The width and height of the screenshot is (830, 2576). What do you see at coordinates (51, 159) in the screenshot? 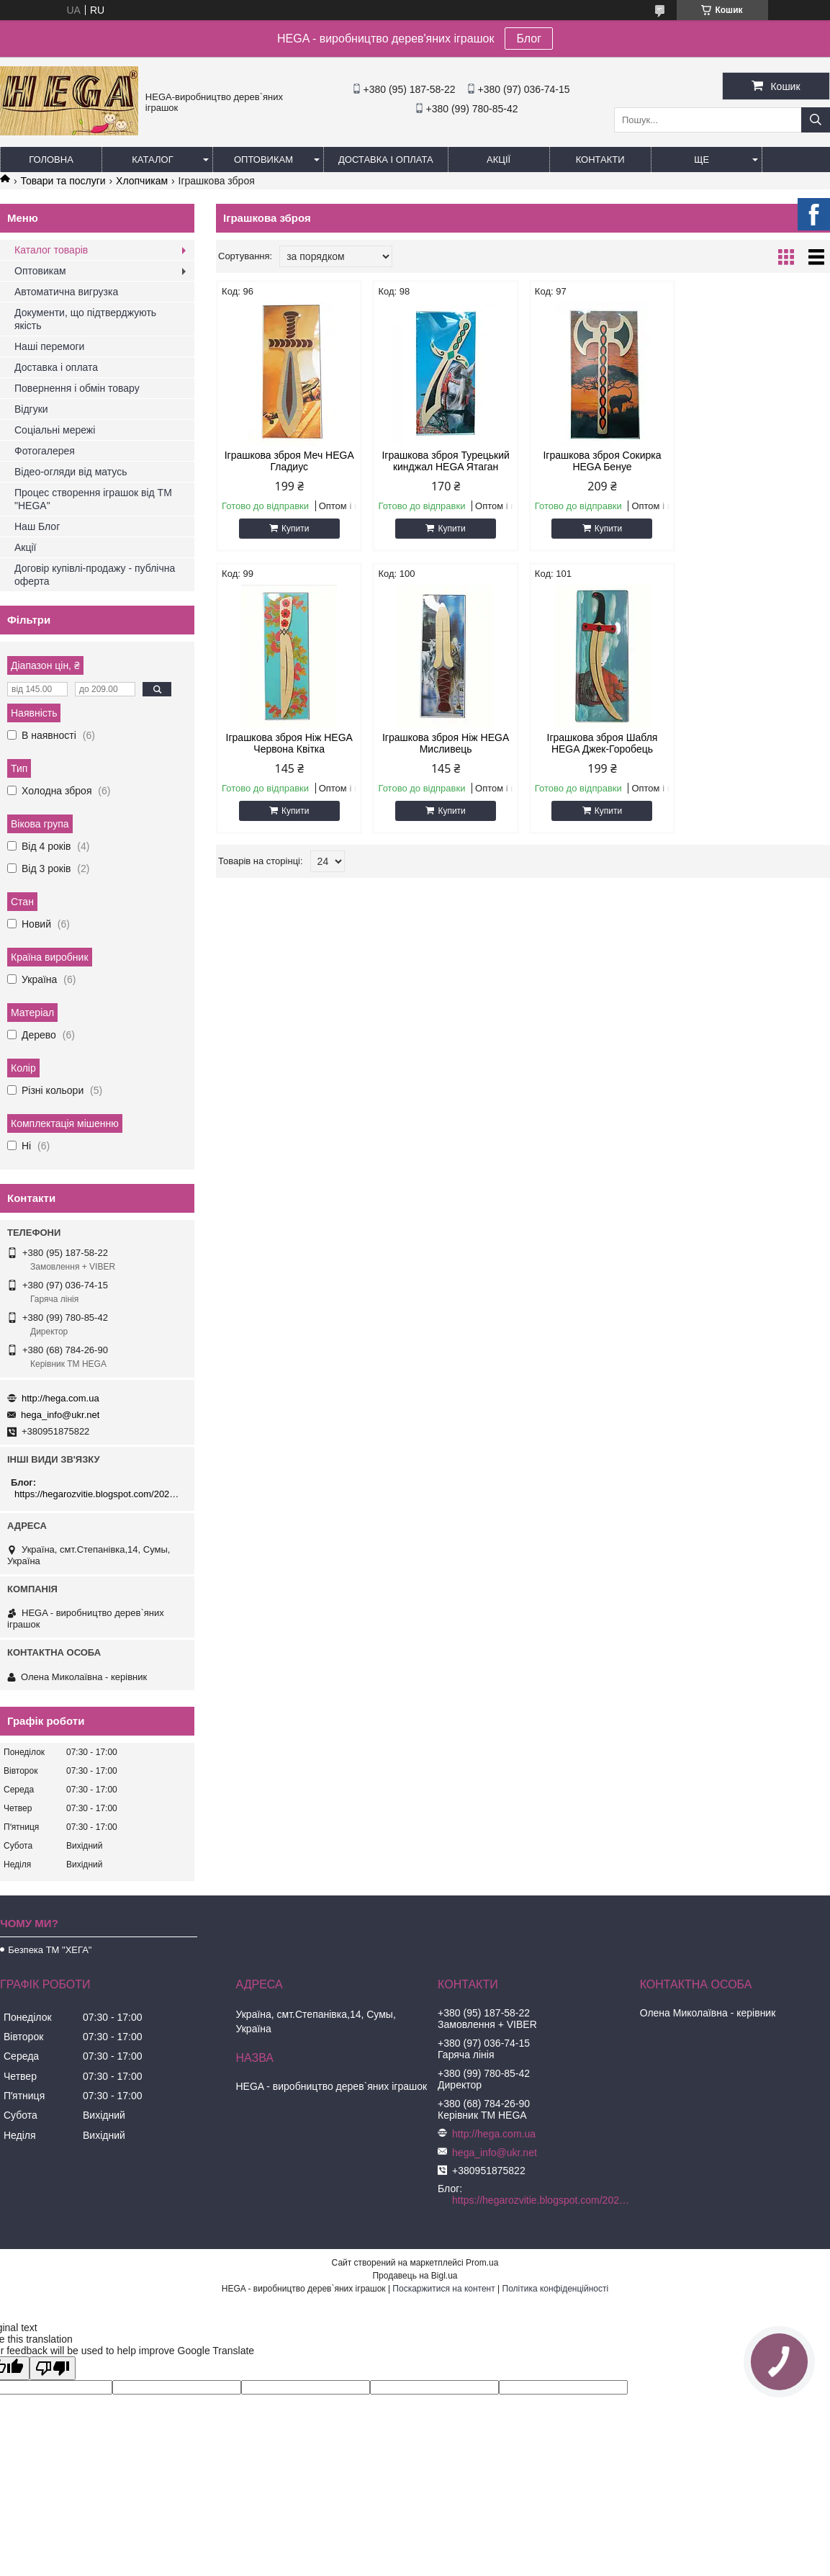
I see `Головна` at bounding box center [51, 159].